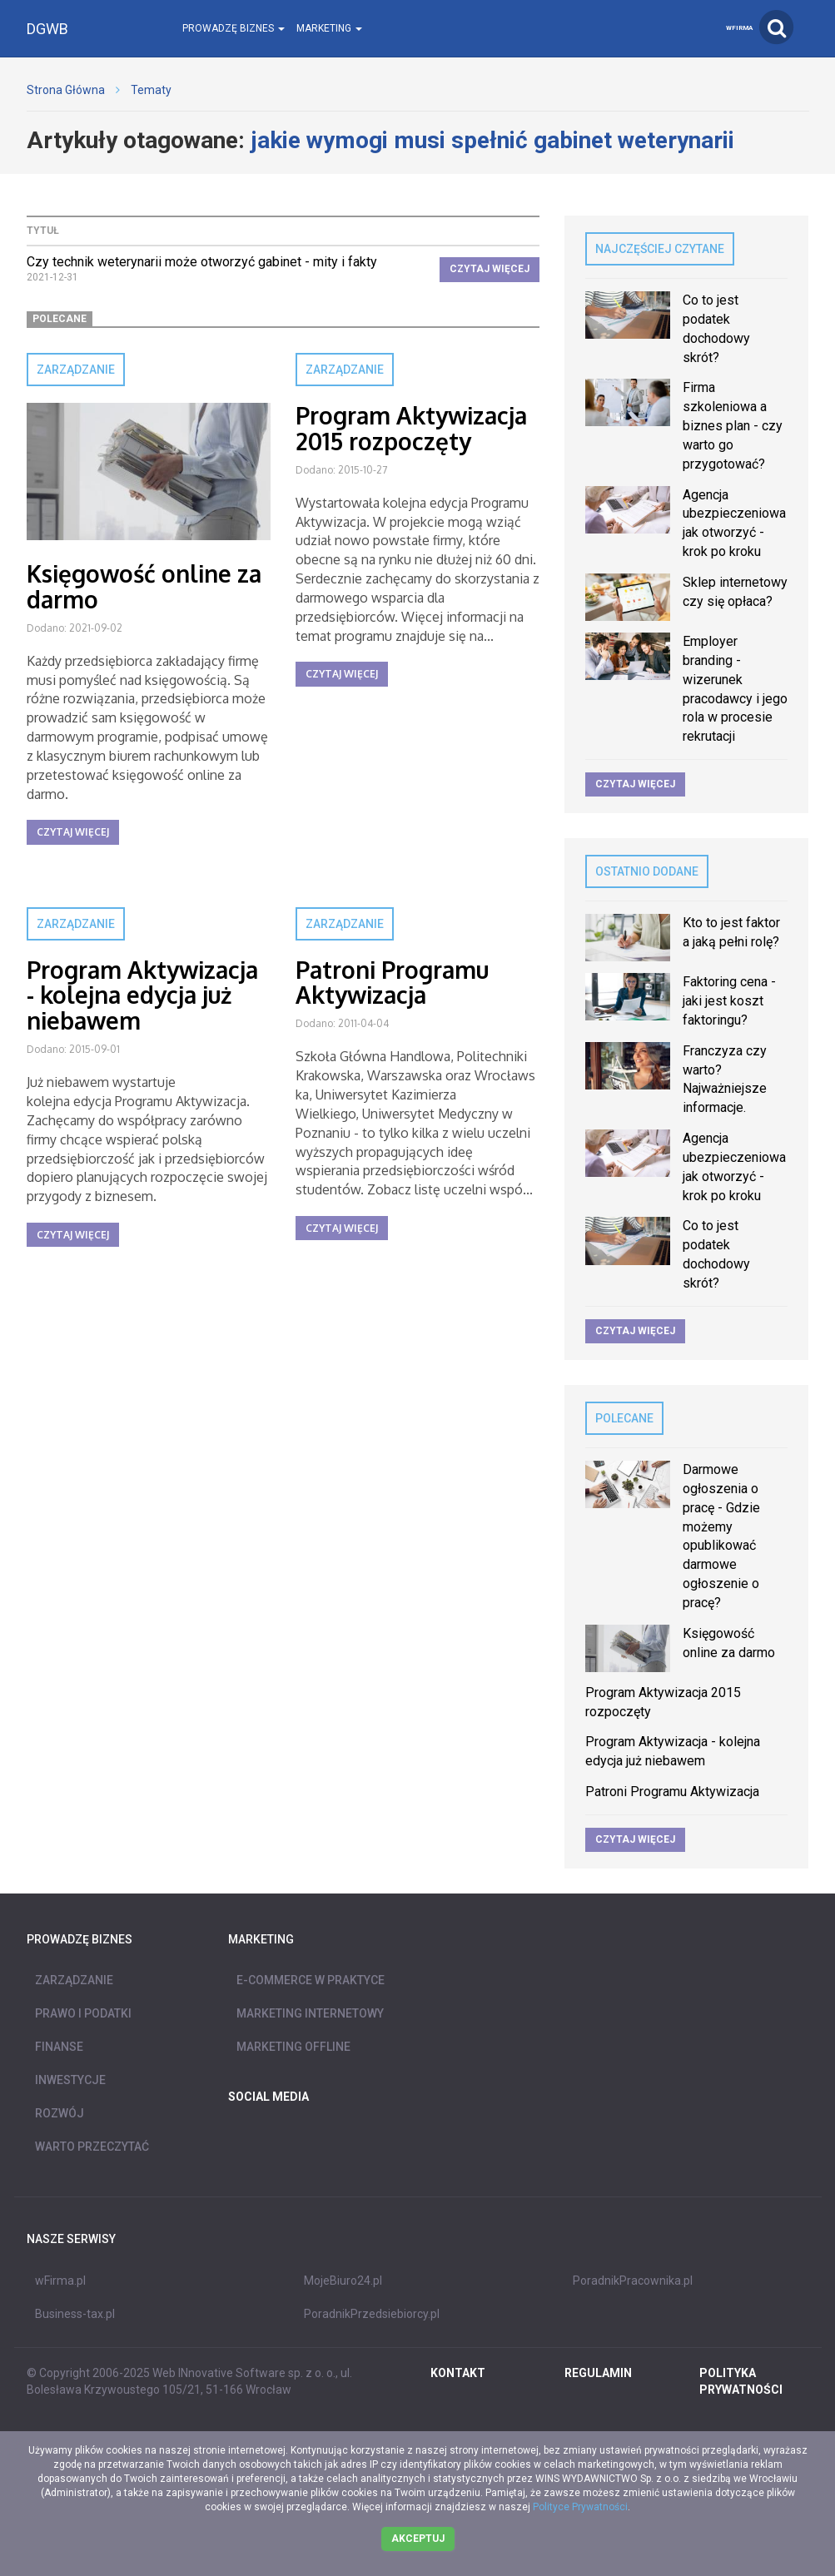 This screenshot has width=835, height=2576. What do you see at coordinates (392, 982) in the screenshot?
I see `Patroni Programu Aktywizacja` at bounding box center [392, 982].